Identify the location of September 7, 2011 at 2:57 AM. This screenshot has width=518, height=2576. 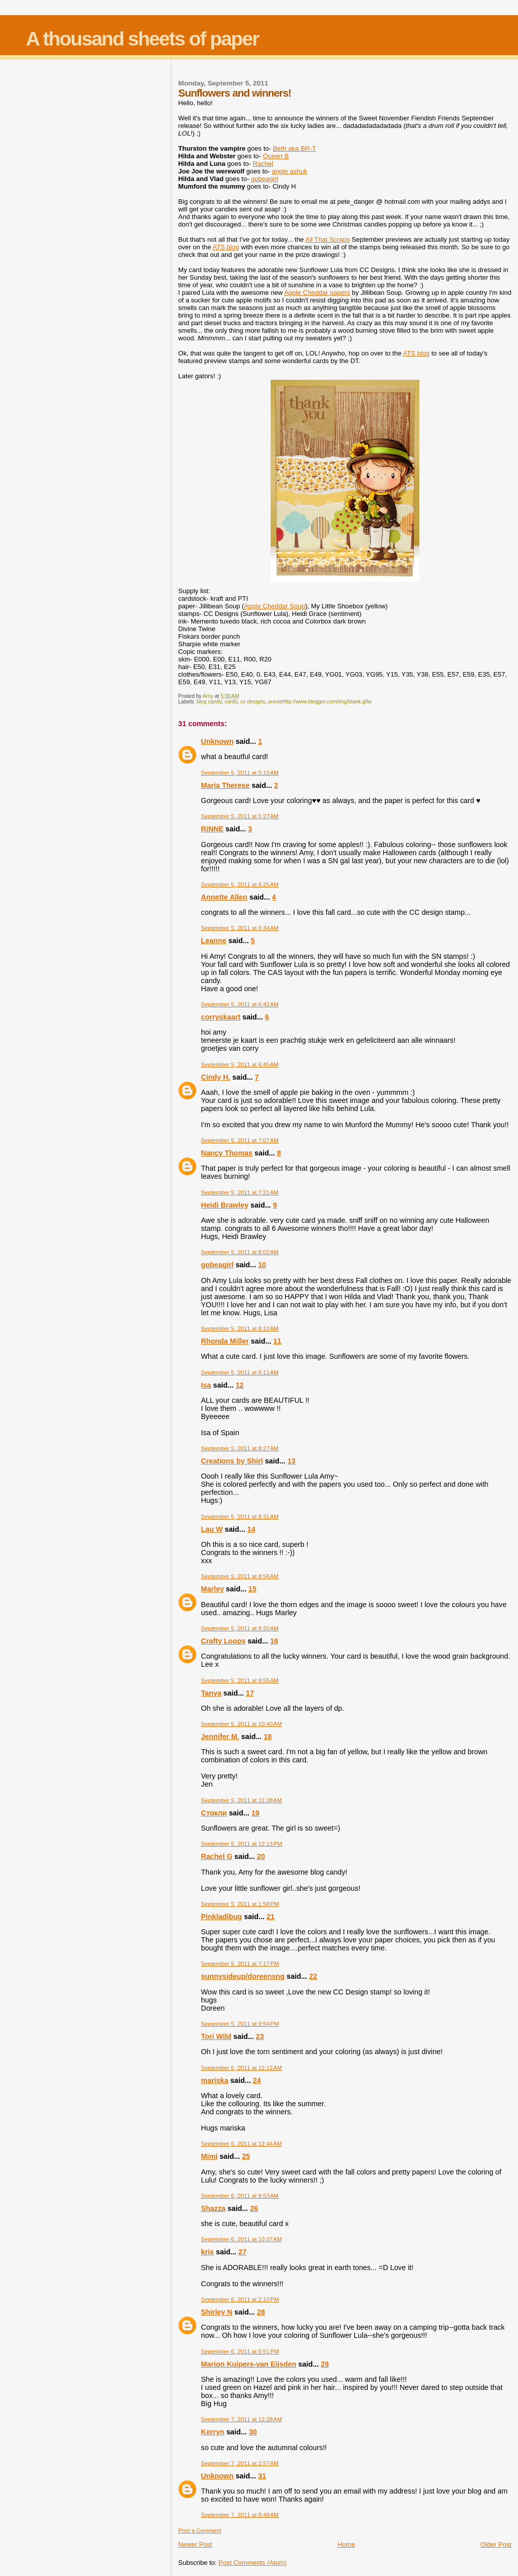
(240, 2463).